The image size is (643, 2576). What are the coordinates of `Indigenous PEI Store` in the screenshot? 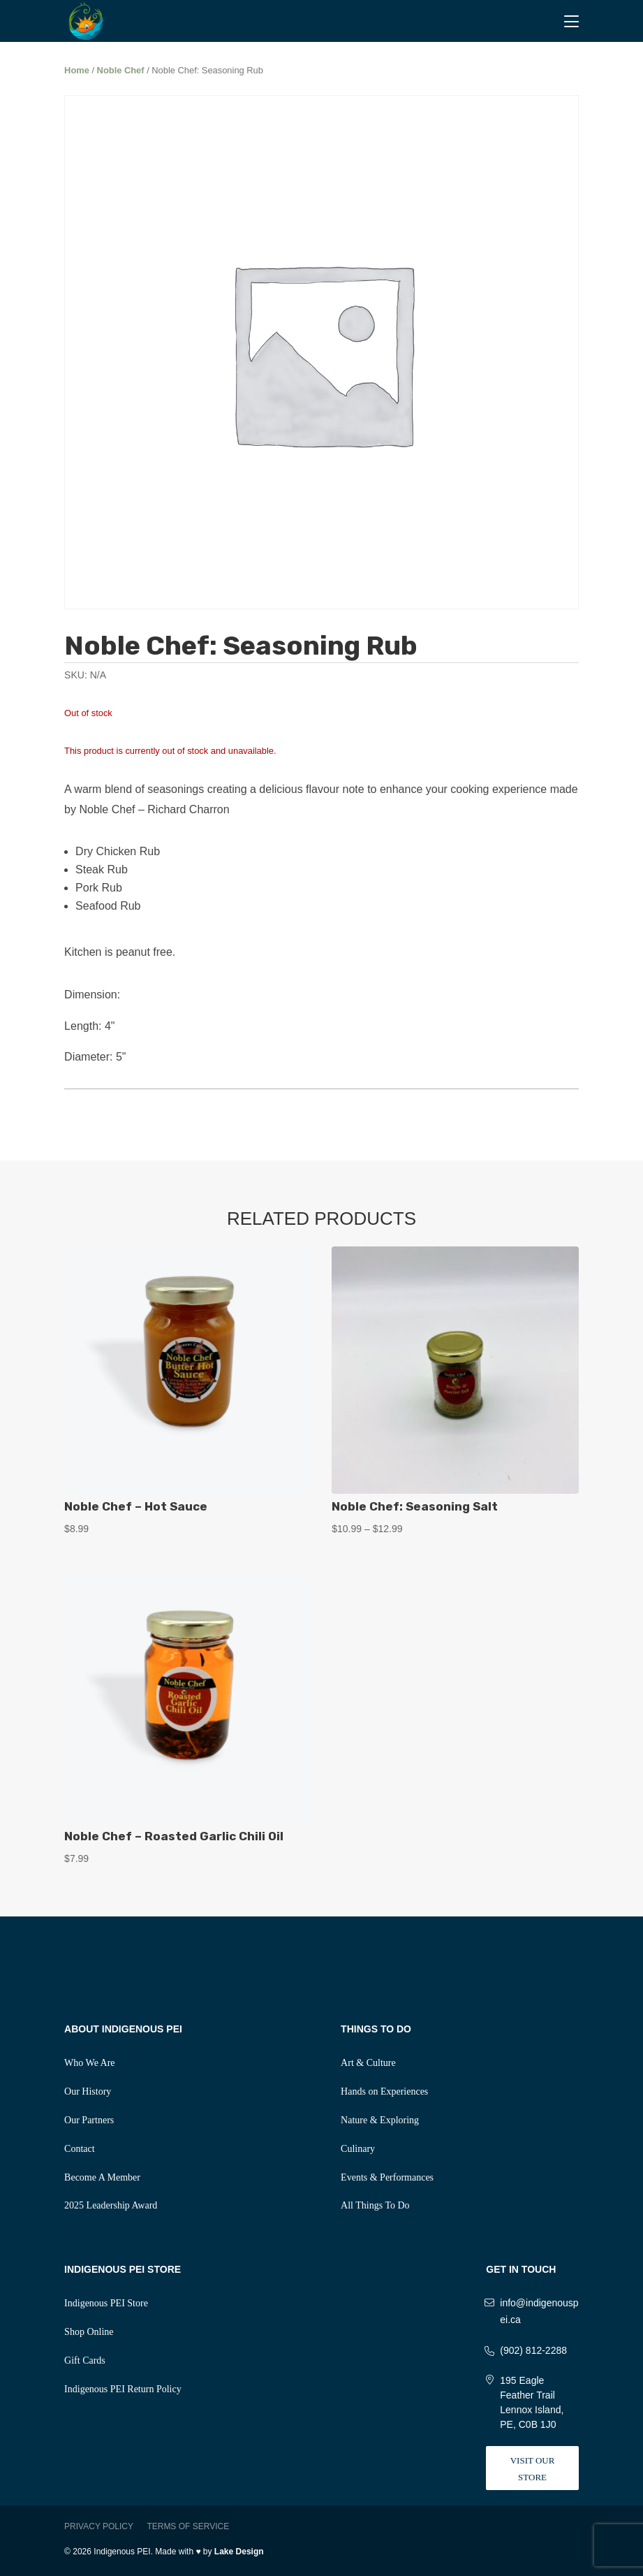 It's located at (106, 2303).